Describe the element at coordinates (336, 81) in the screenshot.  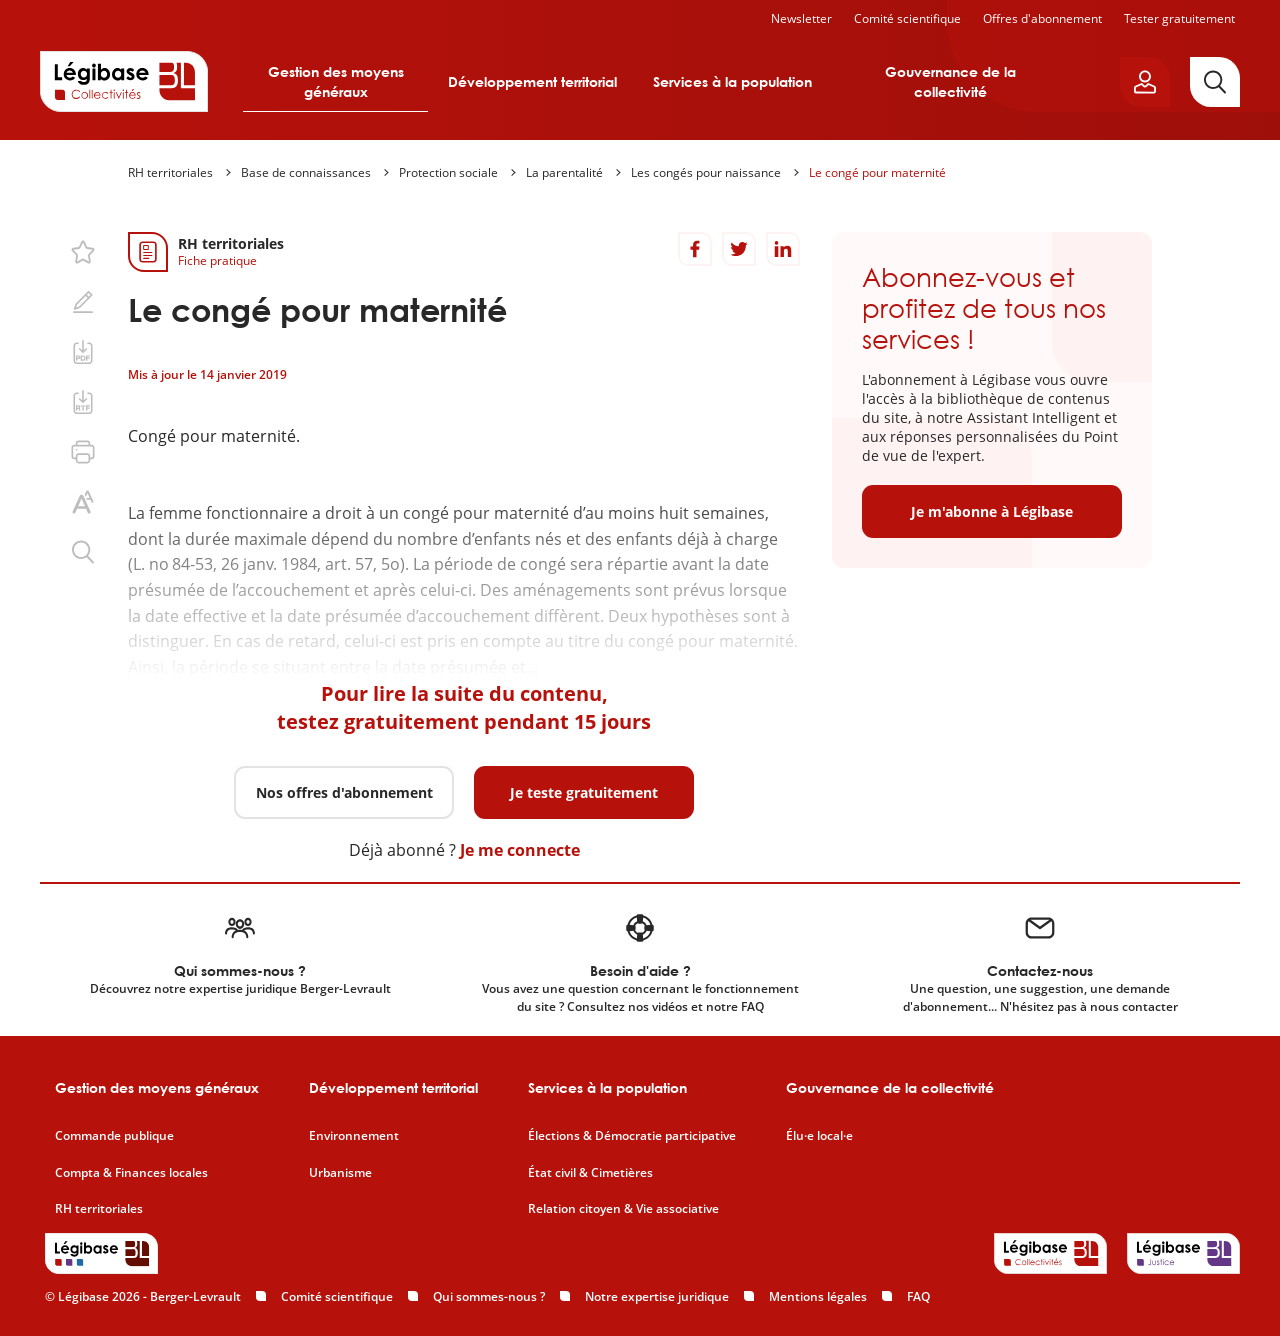
I see `Gestion des moyens généraux` at that location.